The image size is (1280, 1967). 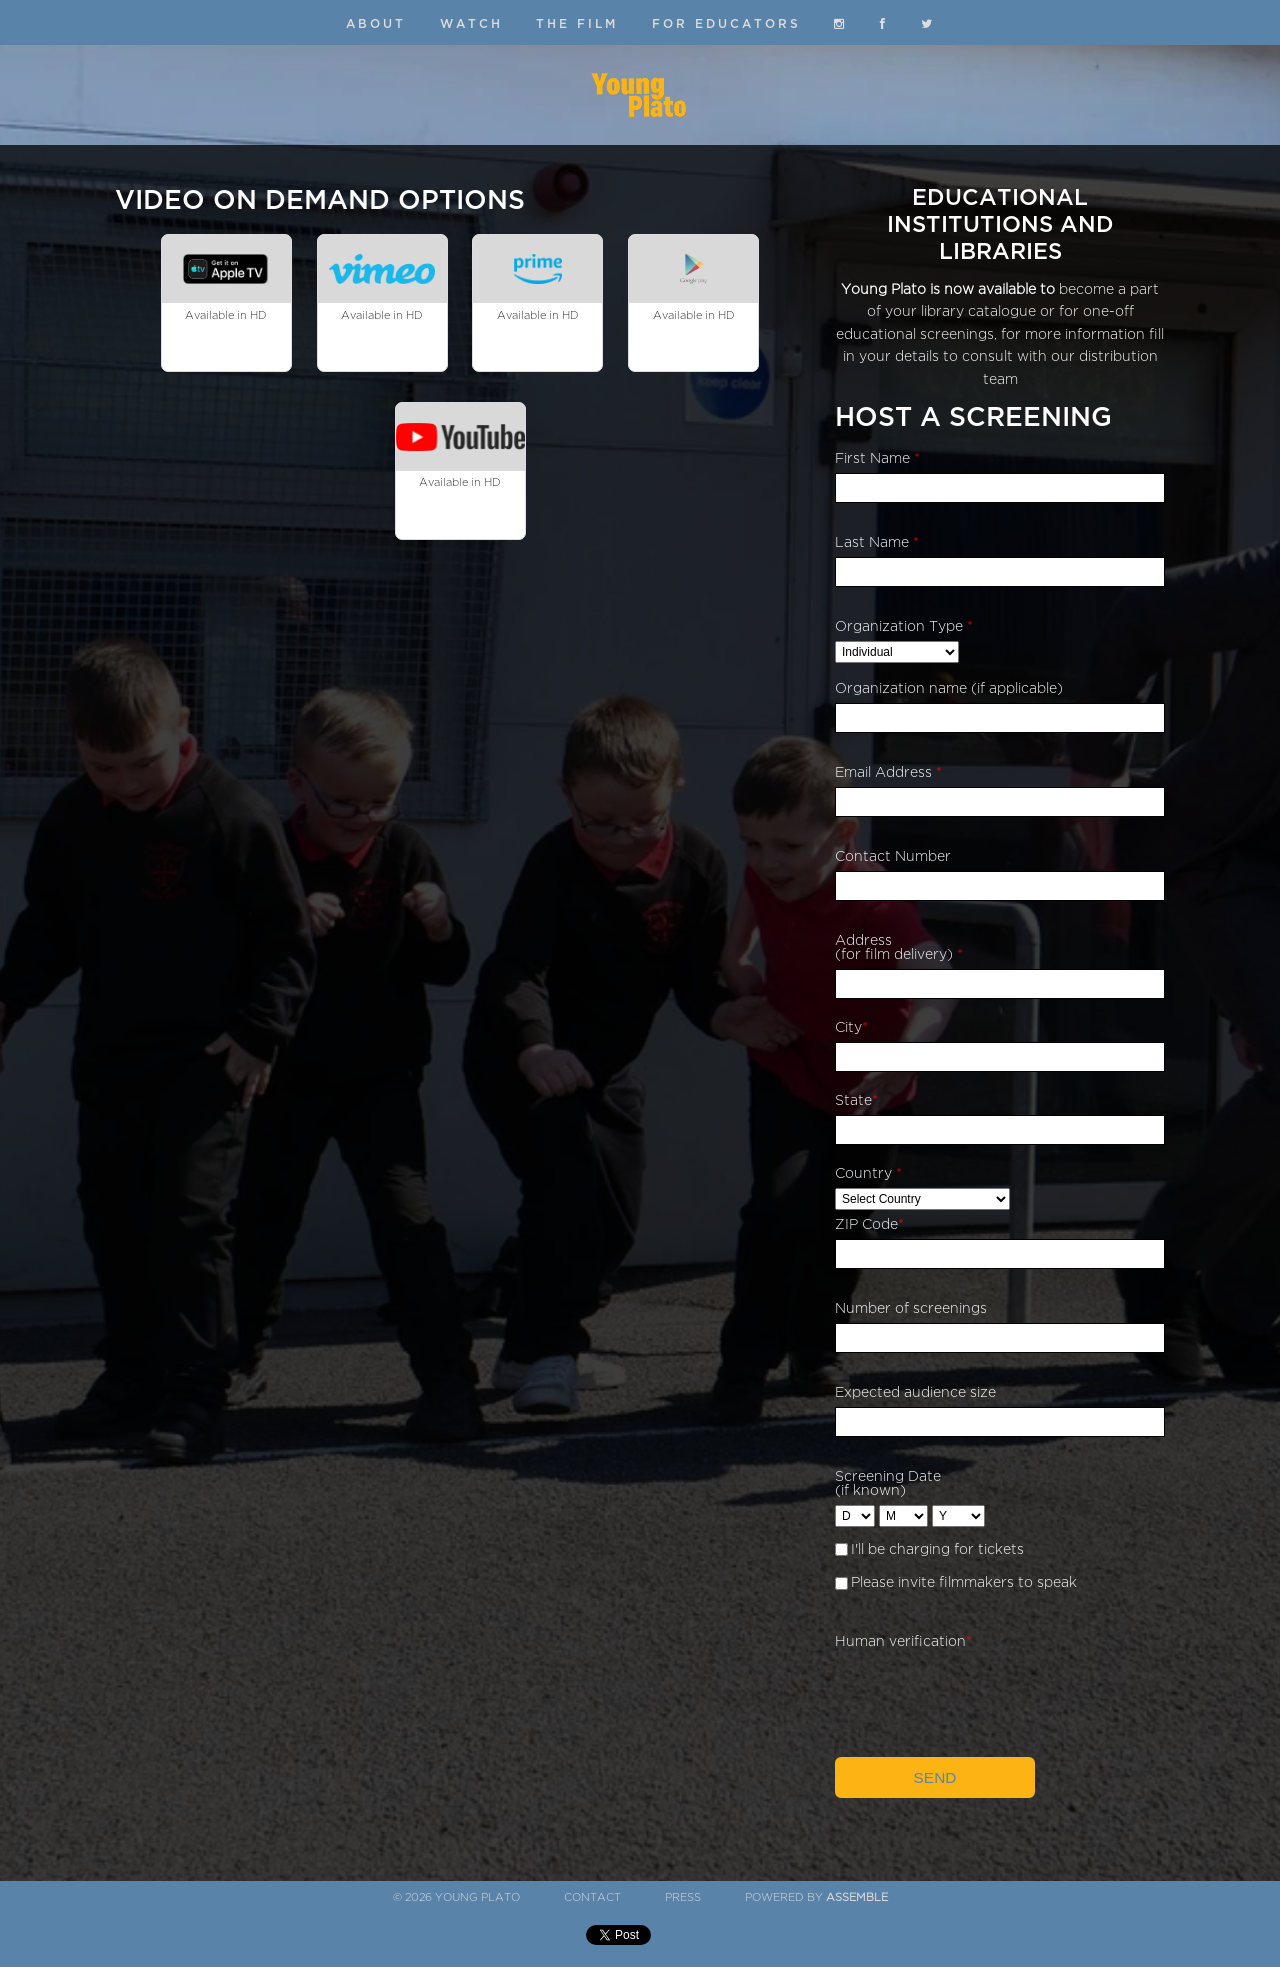 I want to click on Screening Date (if known), so click(x=888, y=1483).